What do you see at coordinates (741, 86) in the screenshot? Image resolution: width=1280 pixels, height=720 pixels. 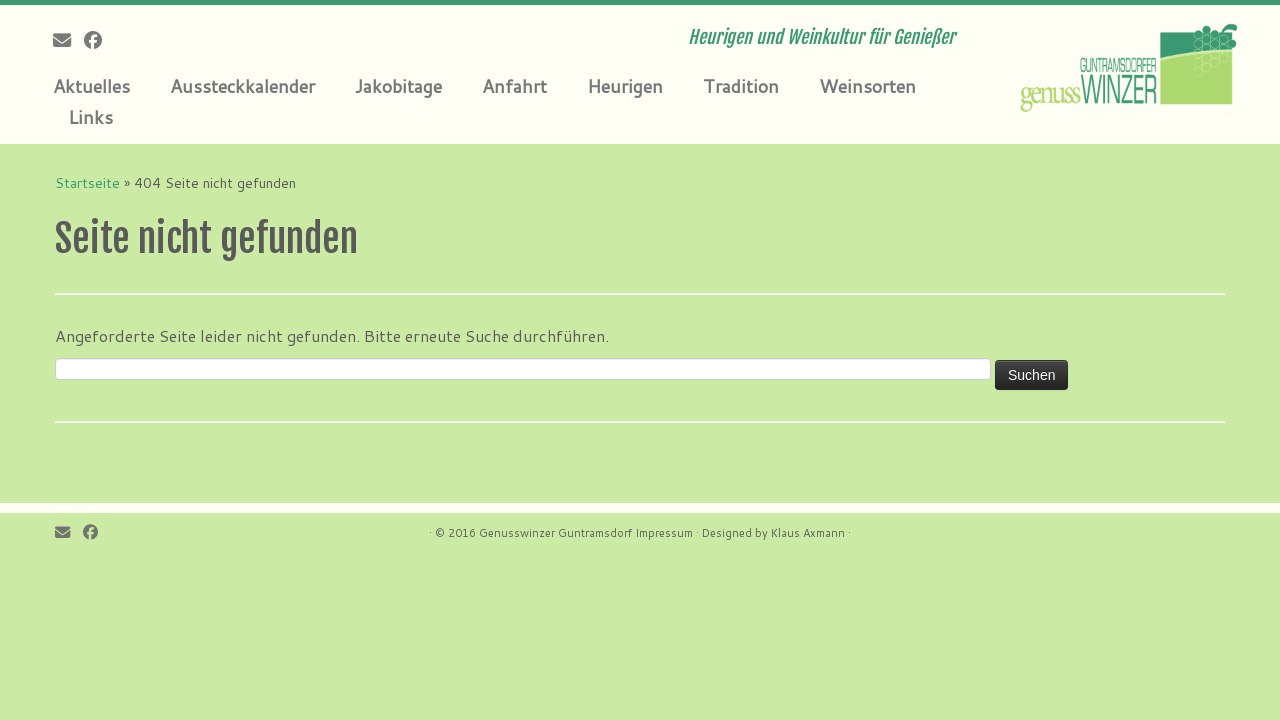 I see `Tradition` at bounding box center [741, 86].